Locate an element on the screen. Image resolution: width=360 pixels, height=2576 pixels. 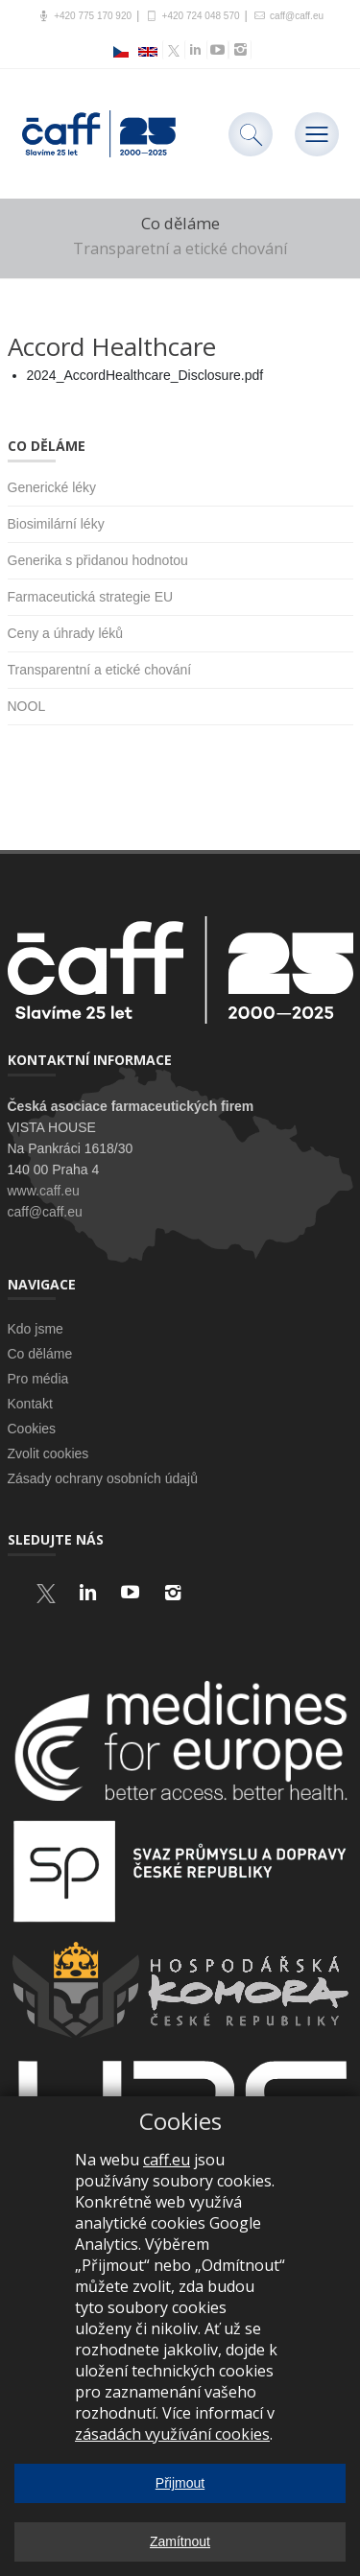
Pro média is located at coordinates (38, 1378).